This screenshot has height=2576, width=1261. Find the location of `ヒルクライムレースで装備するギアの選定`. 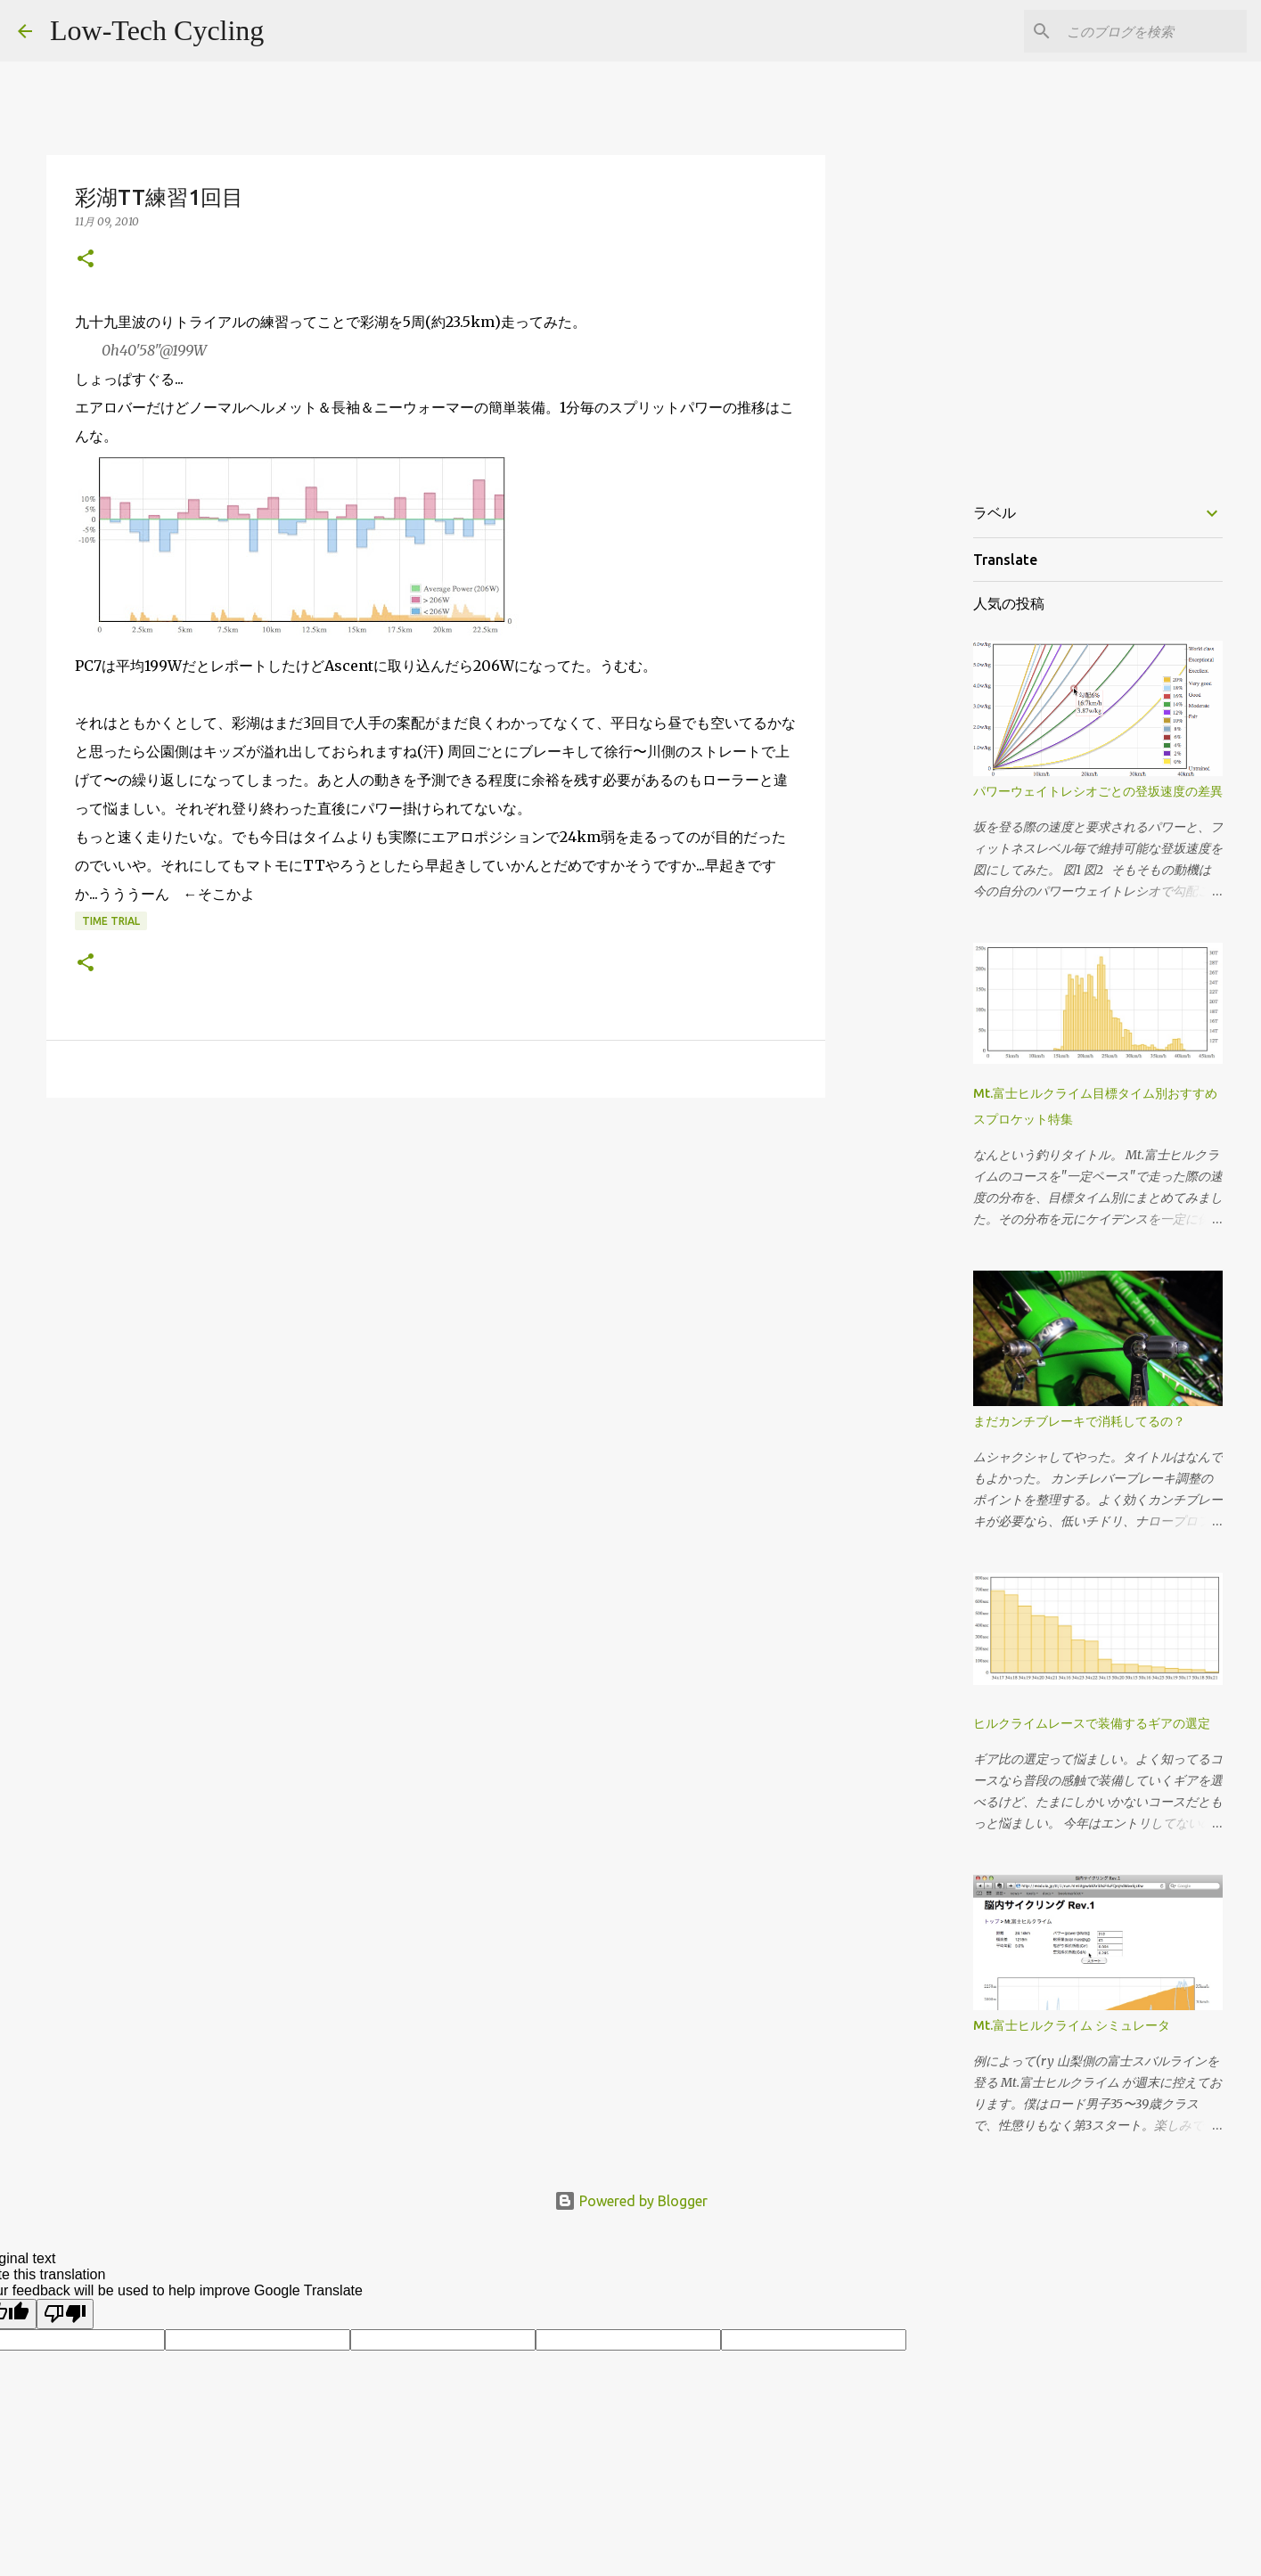

ヒルクライムレースで装備するギアの選定 is located at coordinates (1091, 1723).